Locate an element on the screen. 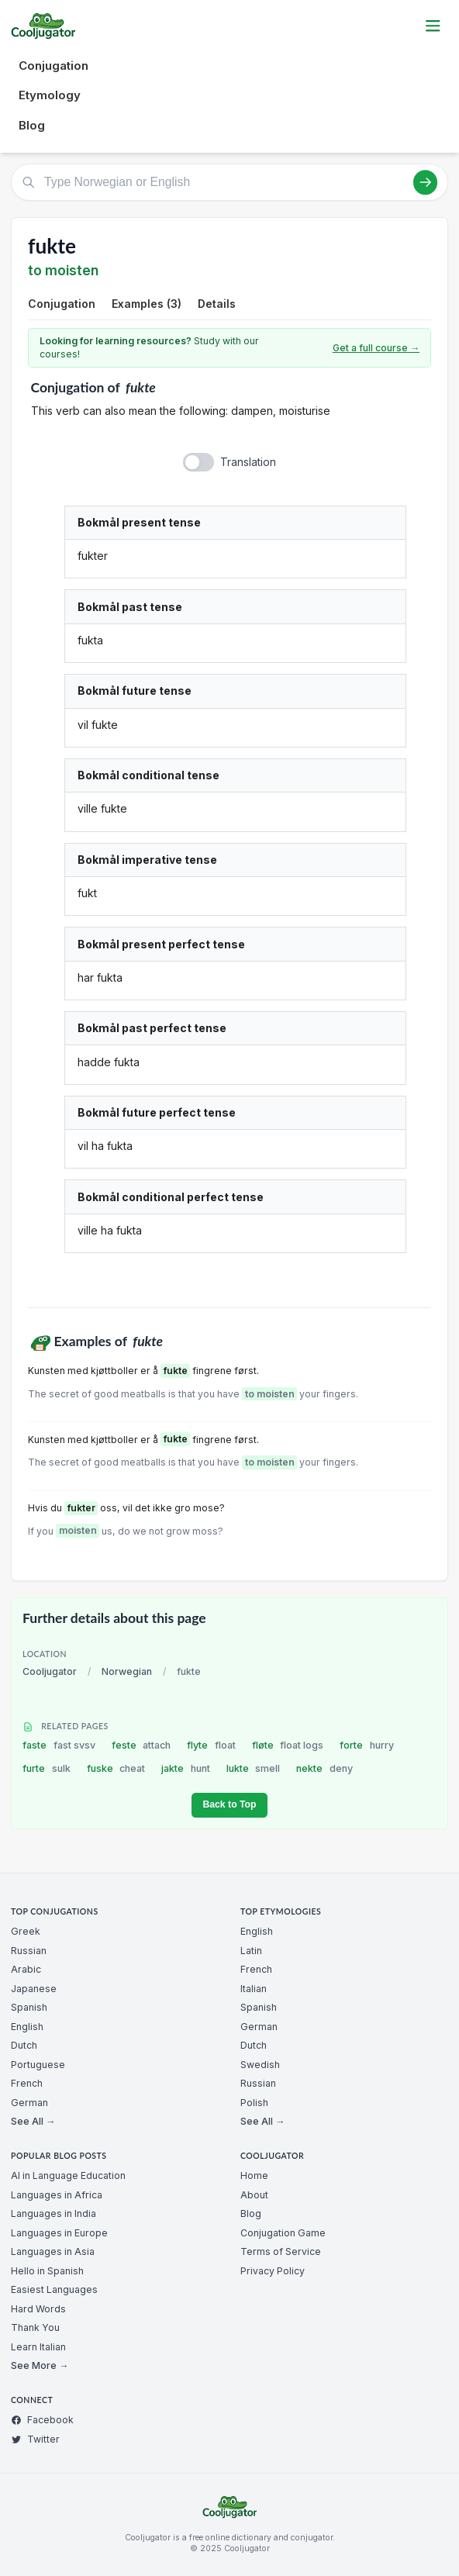 The height and width of the screenshot is (2576, 459). Norwegian is located at coordinates (127, 1671).